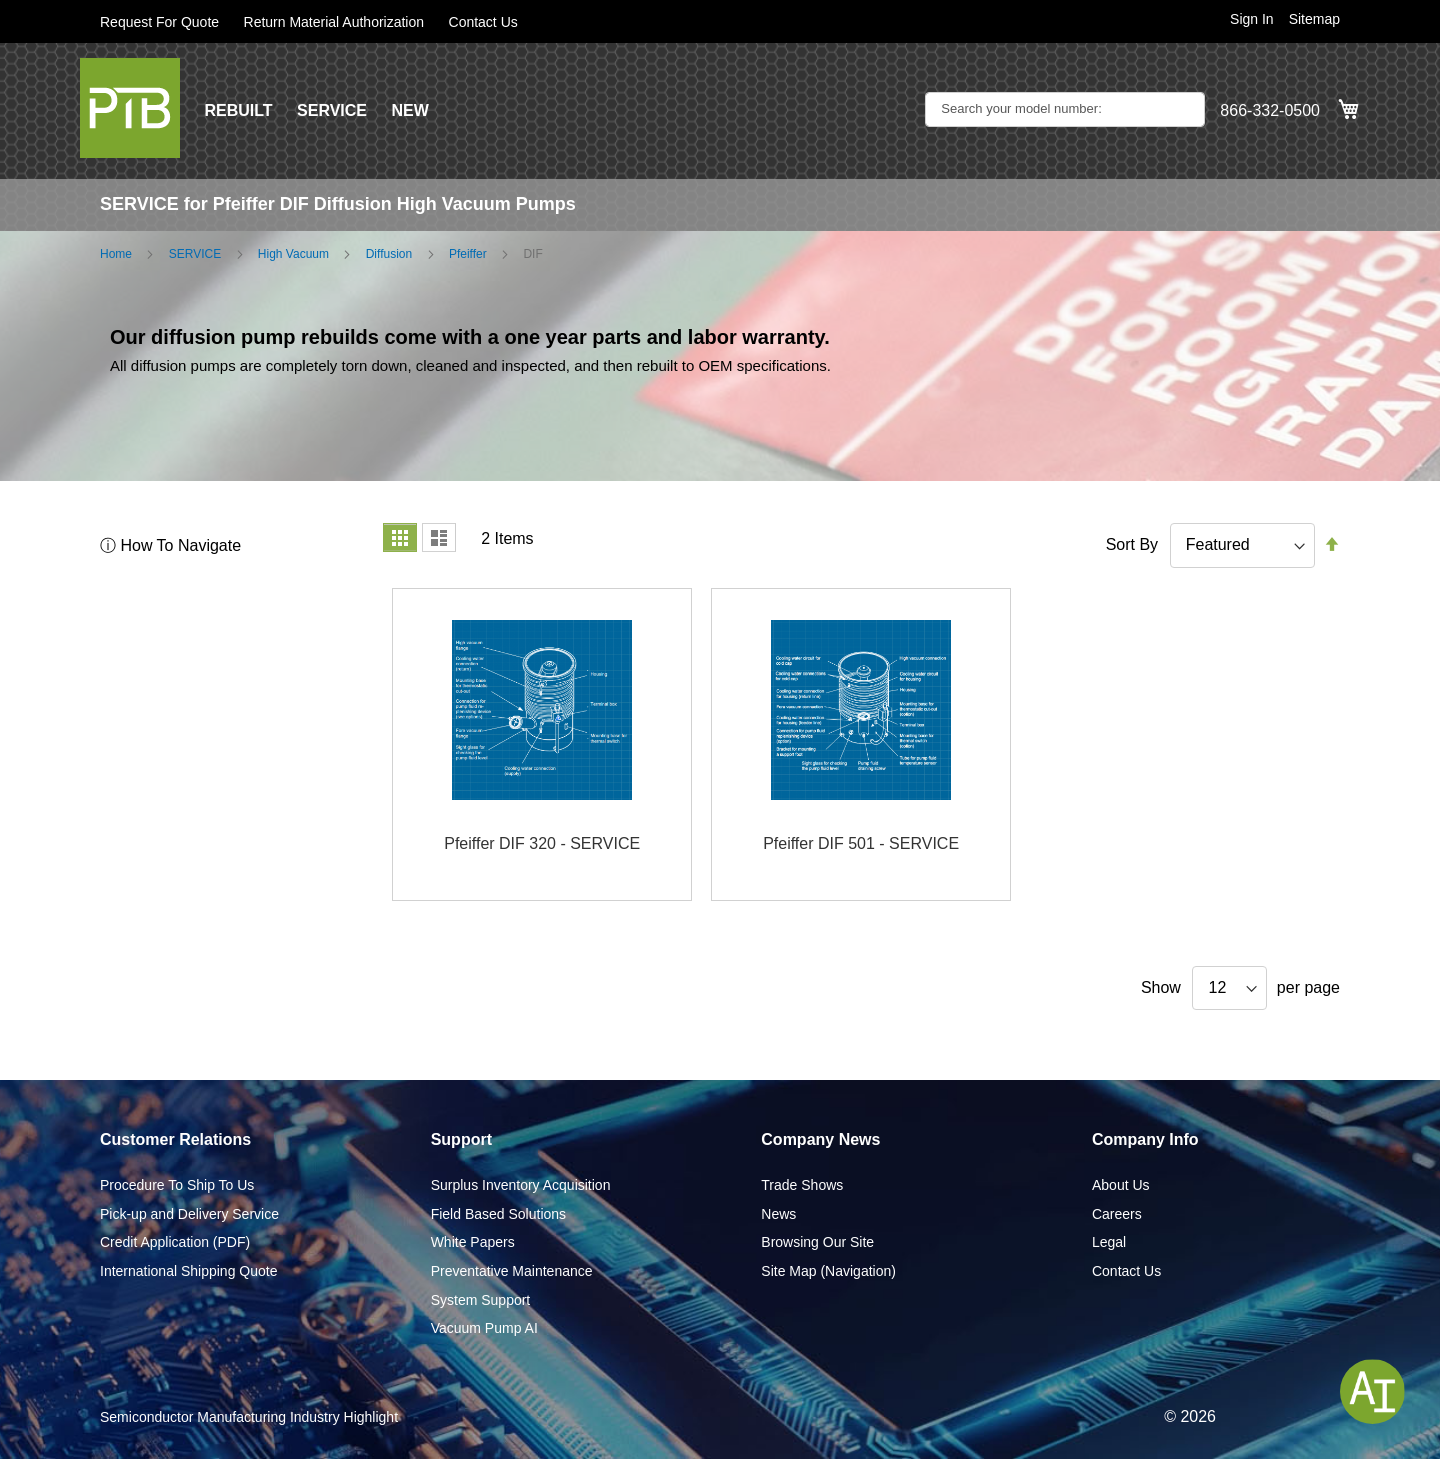  Describe the element at coordinates (542, 843) in the screenshot. I see `Pfeiffer DIF 320 - SERVICE` at that location.